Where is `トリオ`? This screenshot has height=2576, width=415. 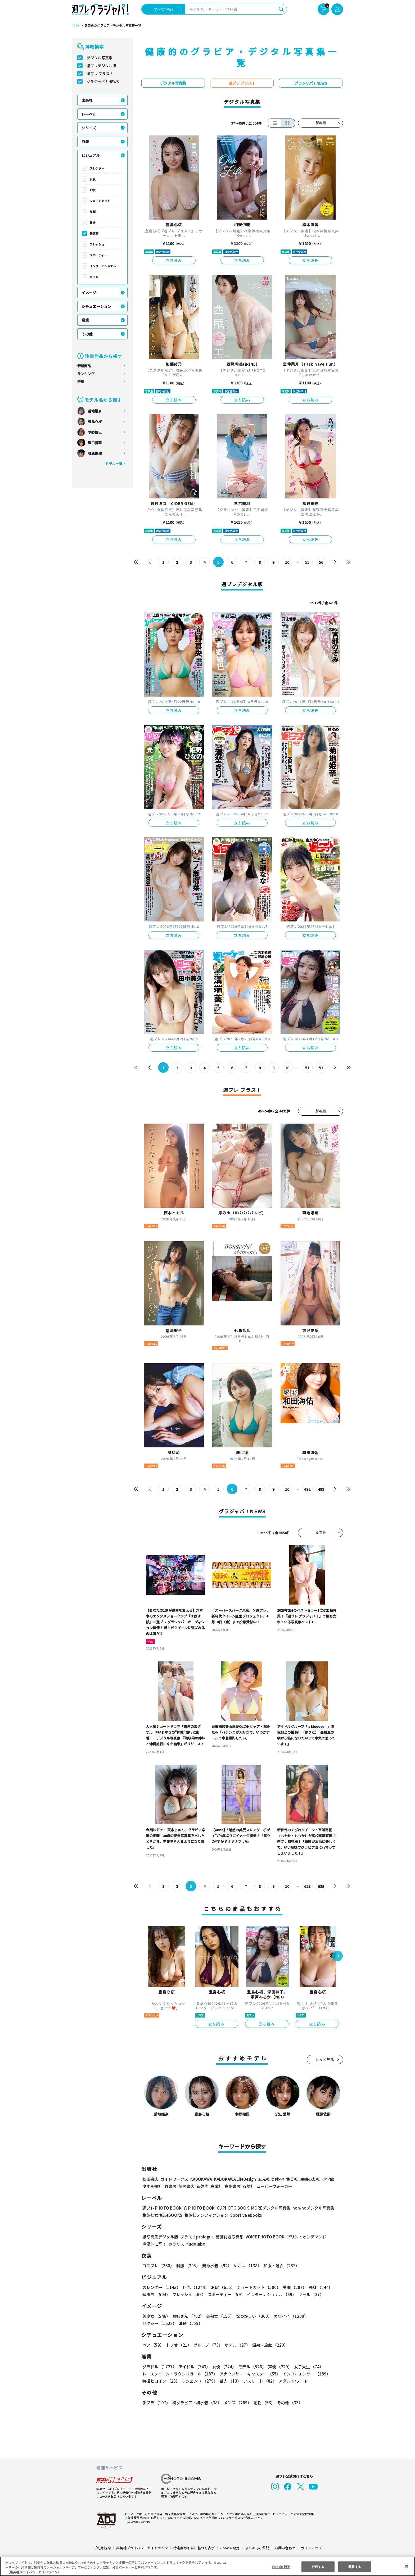 トリオ is located at coordinates (178, 2345).